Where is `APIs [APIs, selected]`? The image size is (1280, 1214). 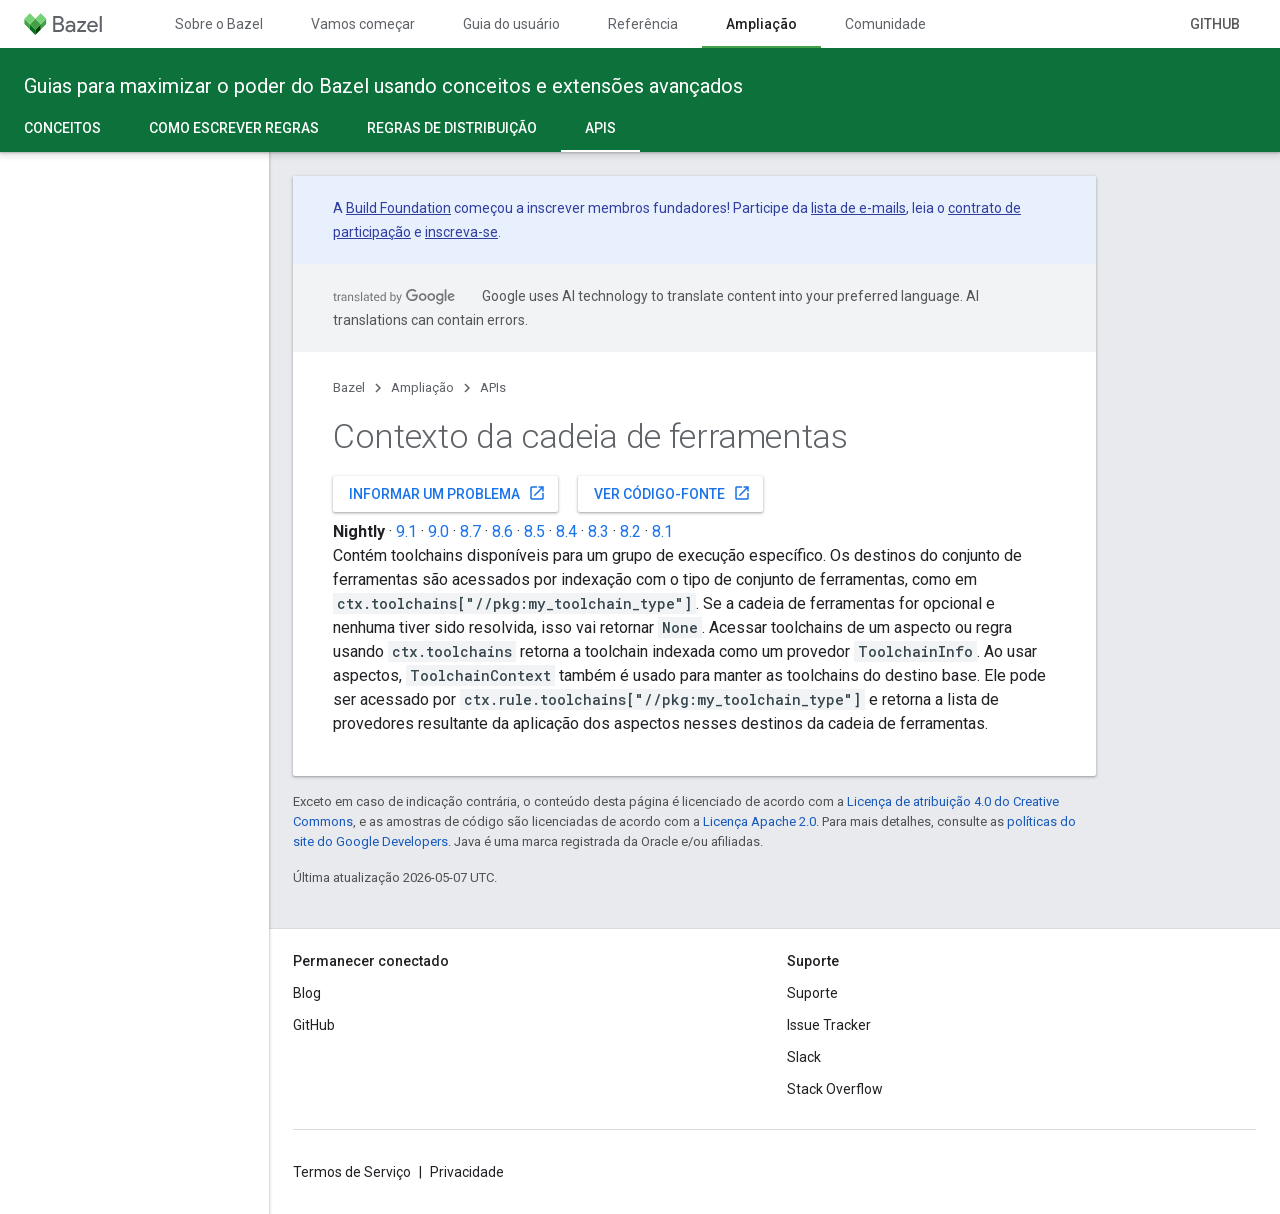 APIs [APIs, selected] is located at coordinates (600, 128).